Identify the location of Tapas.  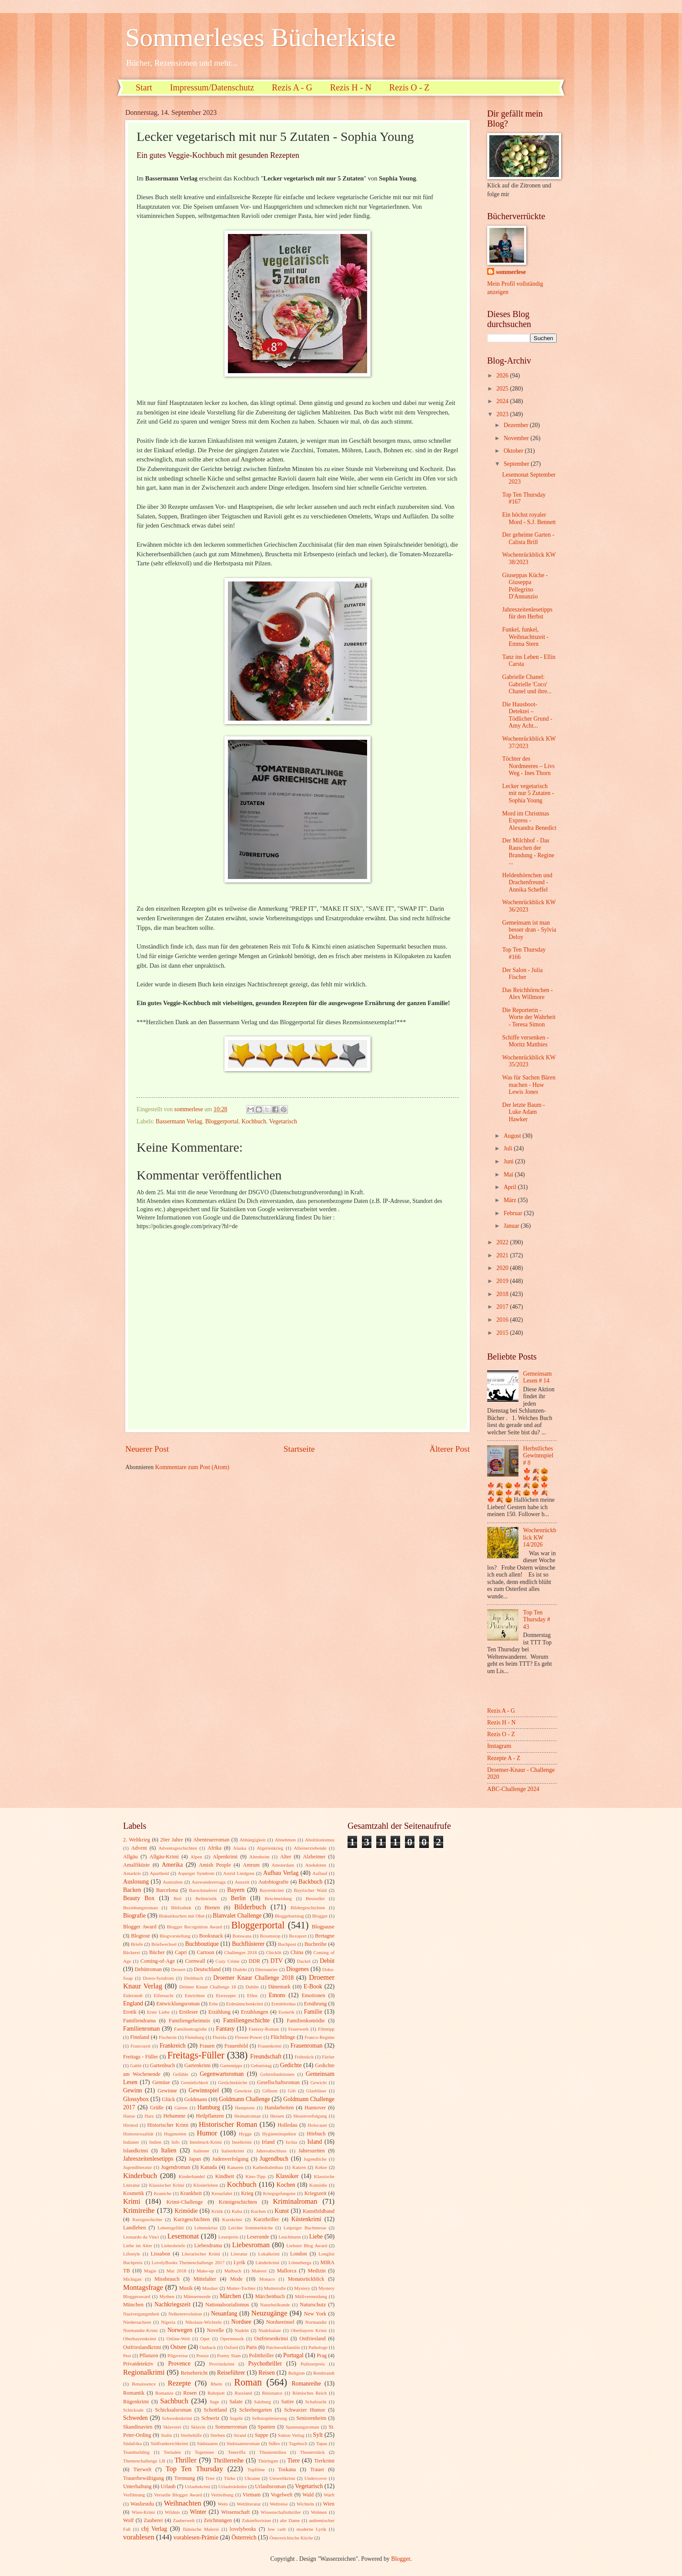
(322, 2443).